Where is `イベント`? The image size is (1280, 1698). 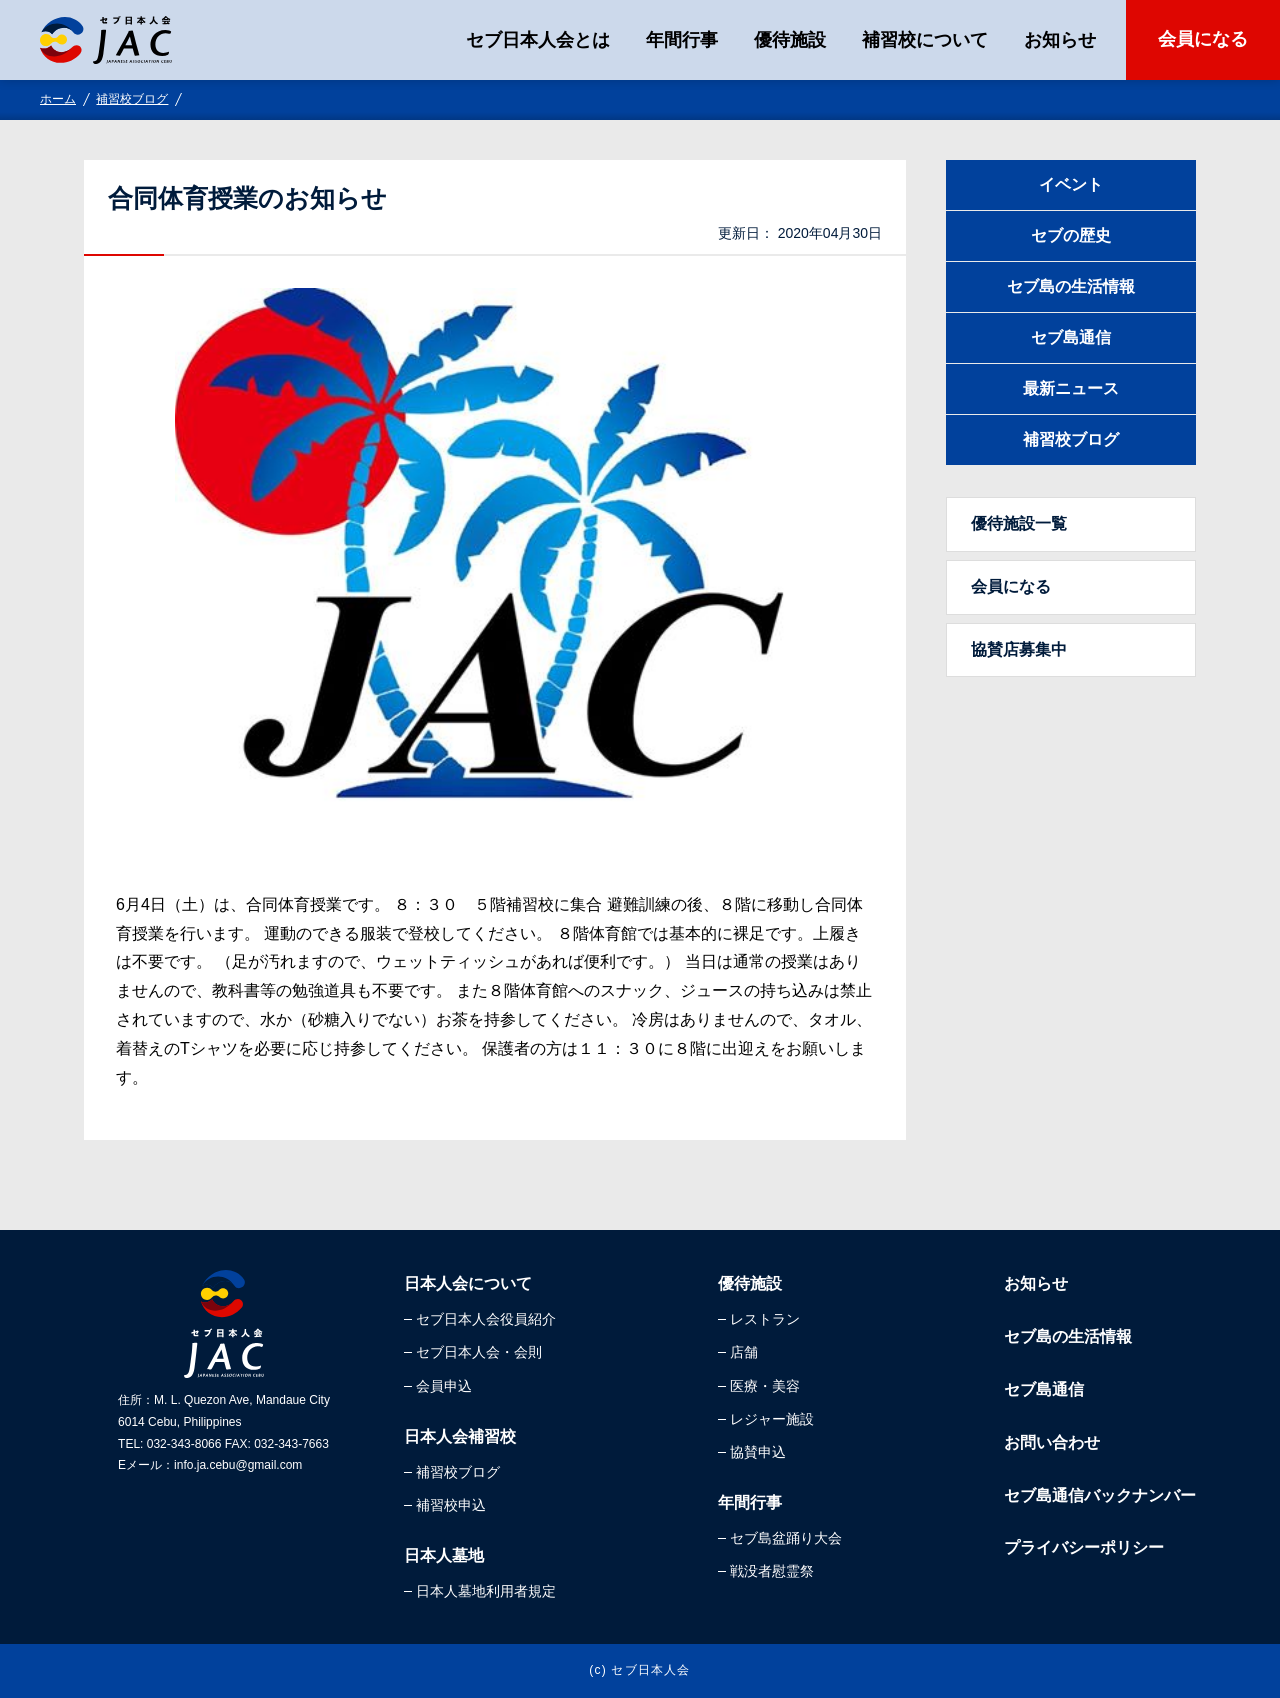
イベント is located at coordinates (1071, 184).